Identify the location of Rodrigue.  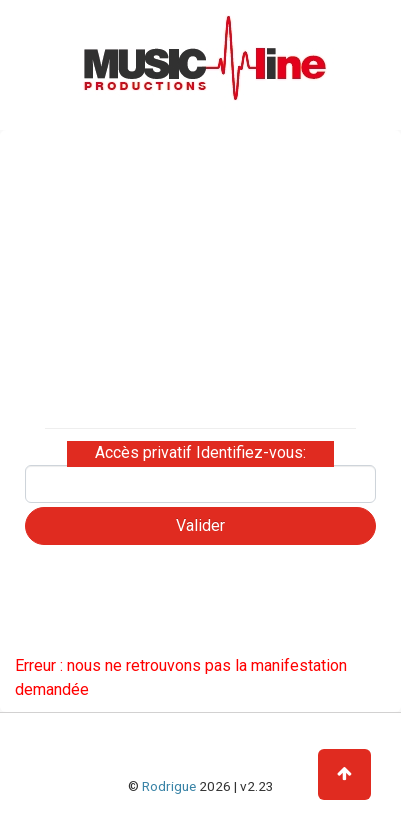
(169, 786).